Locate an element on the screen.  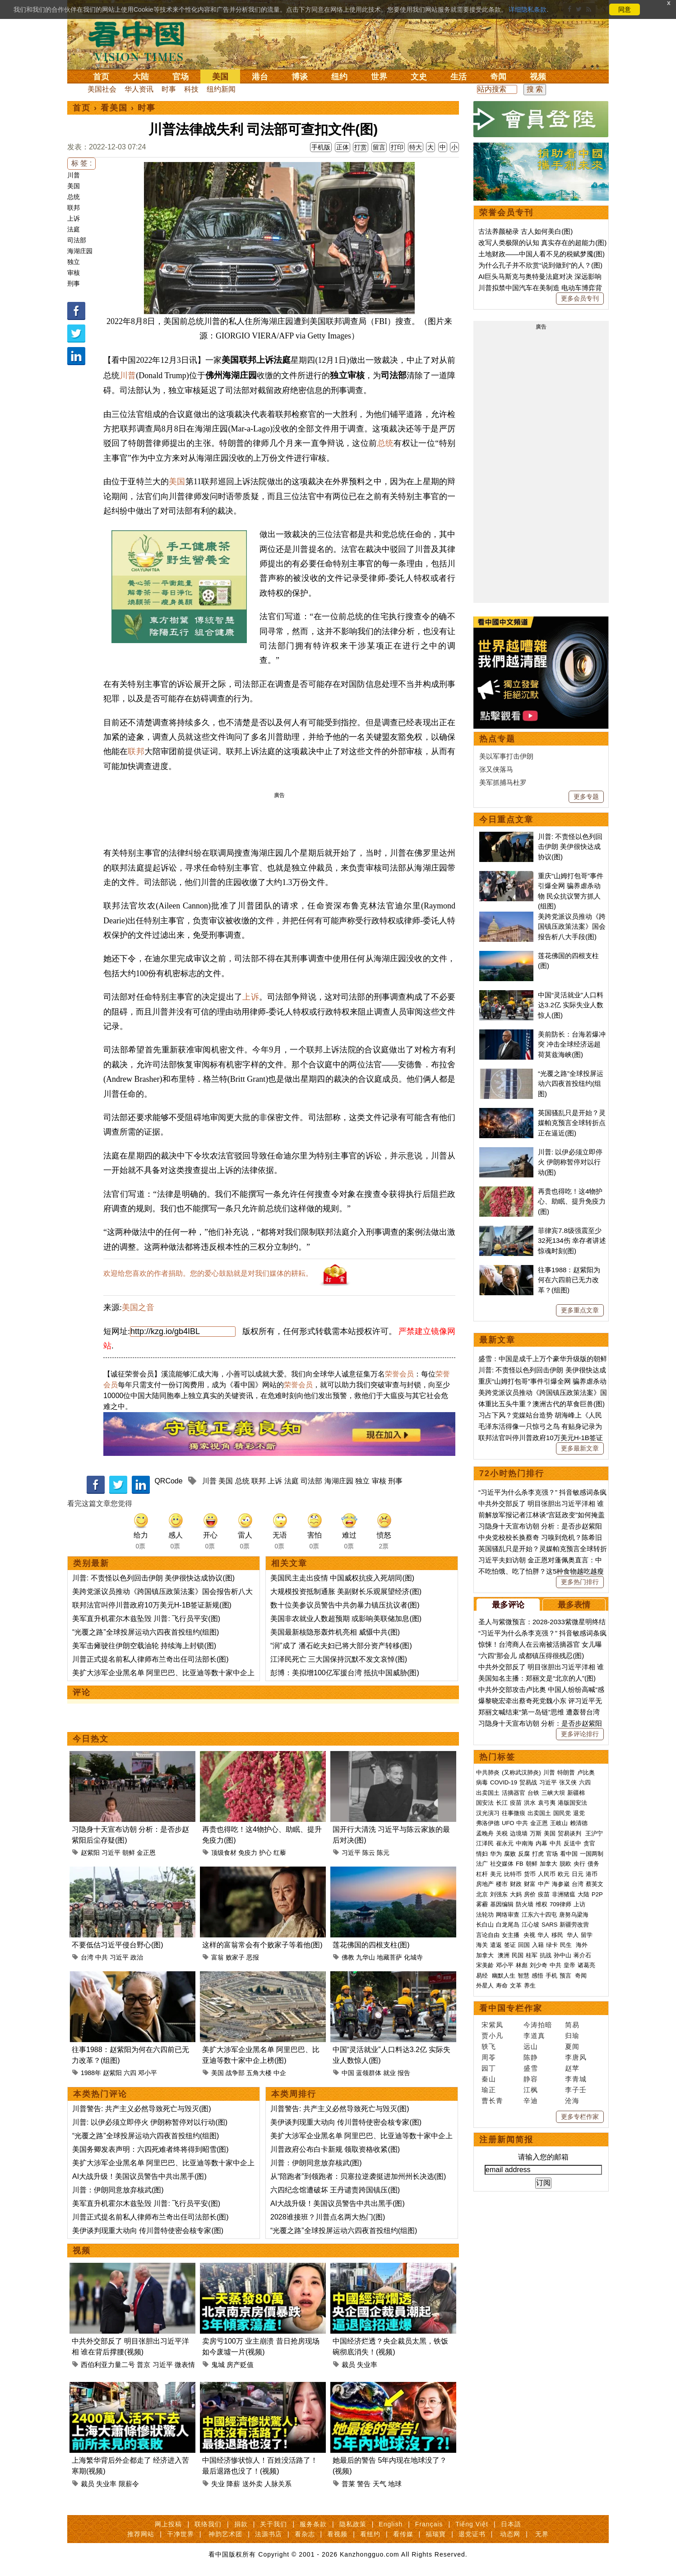
华人 is located at coordinates (543, 1935).